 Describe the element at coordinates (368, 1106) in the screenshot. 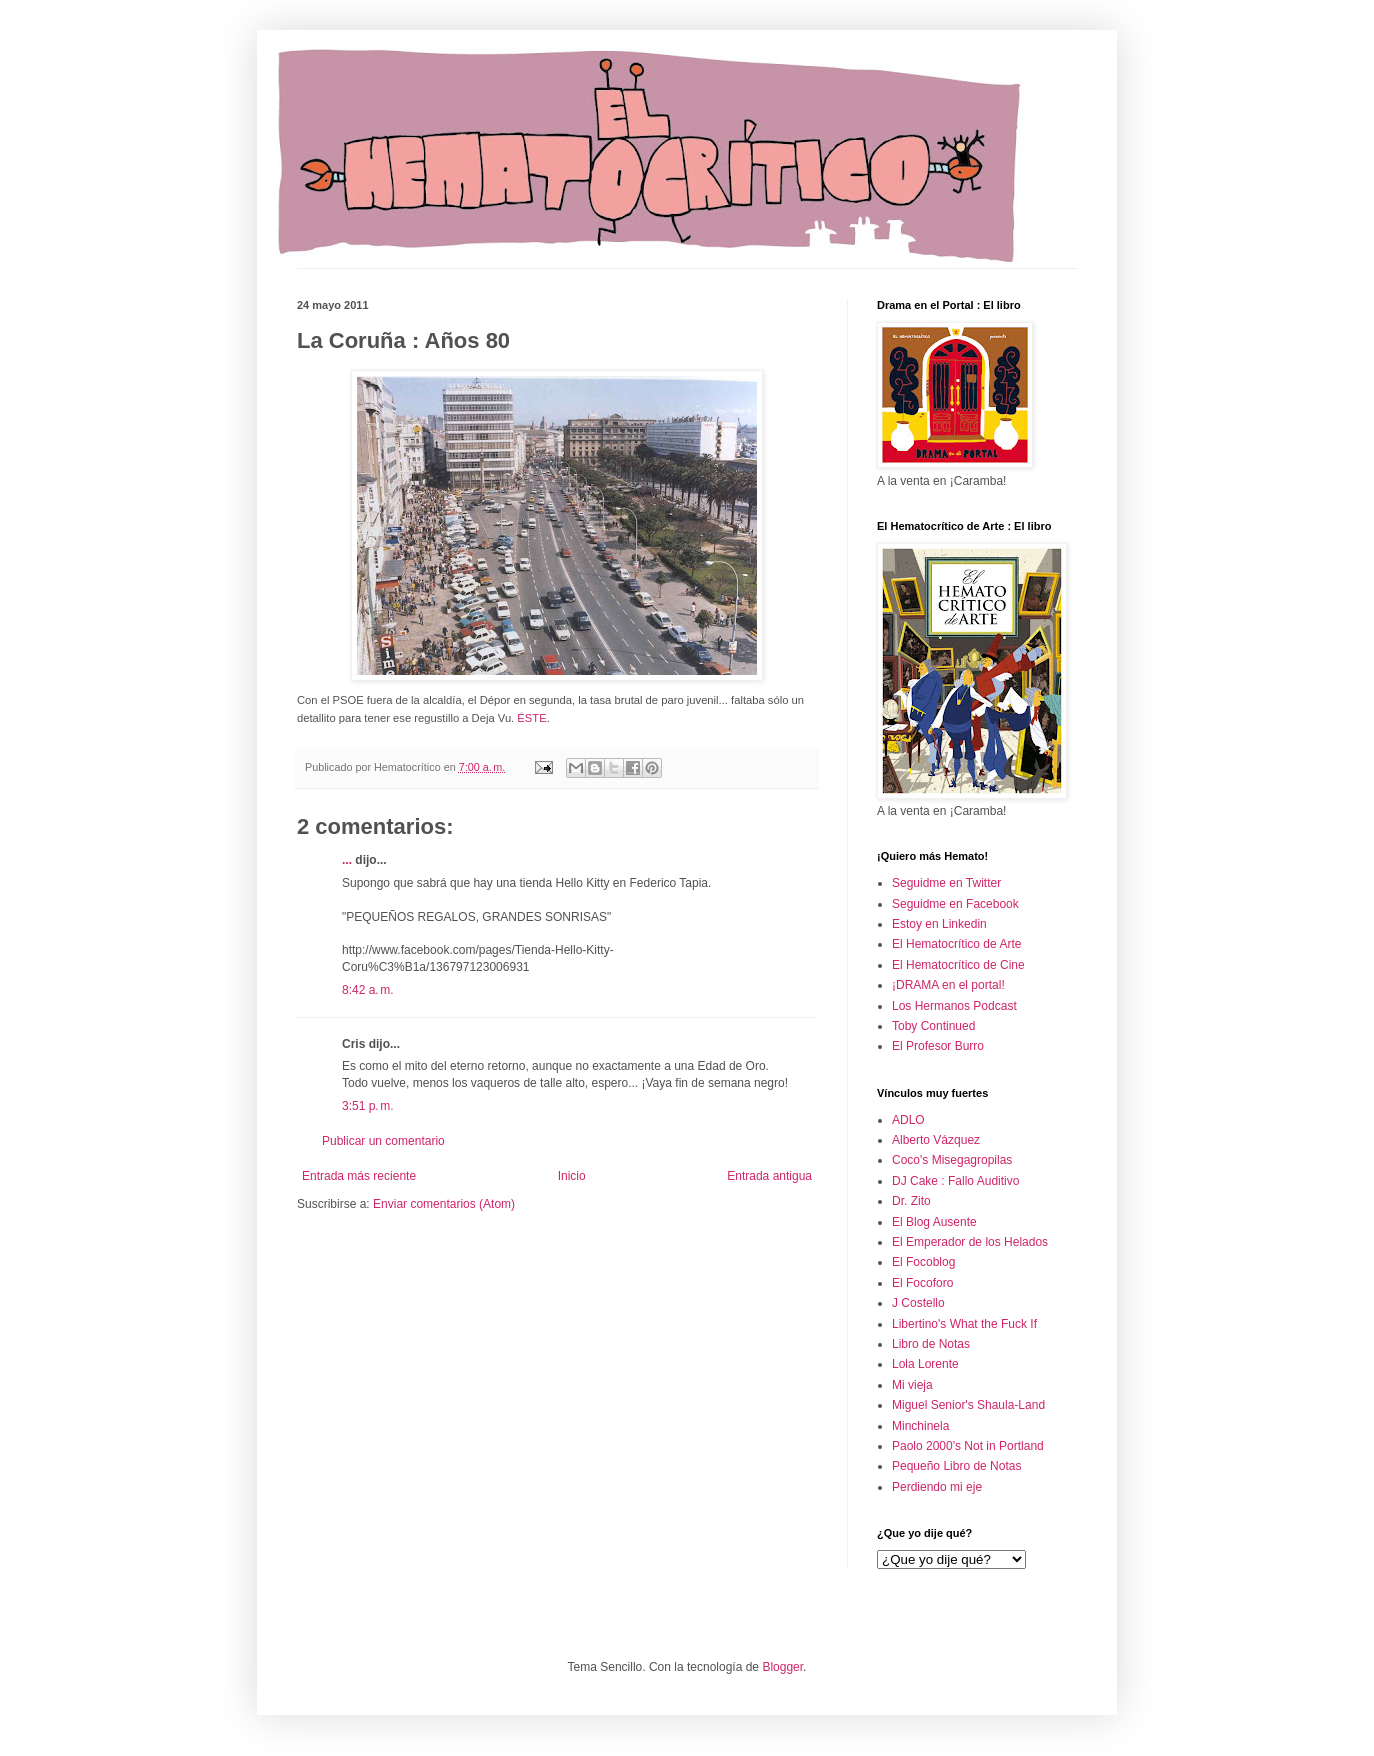

I see `3:51 p. m.` at that location.